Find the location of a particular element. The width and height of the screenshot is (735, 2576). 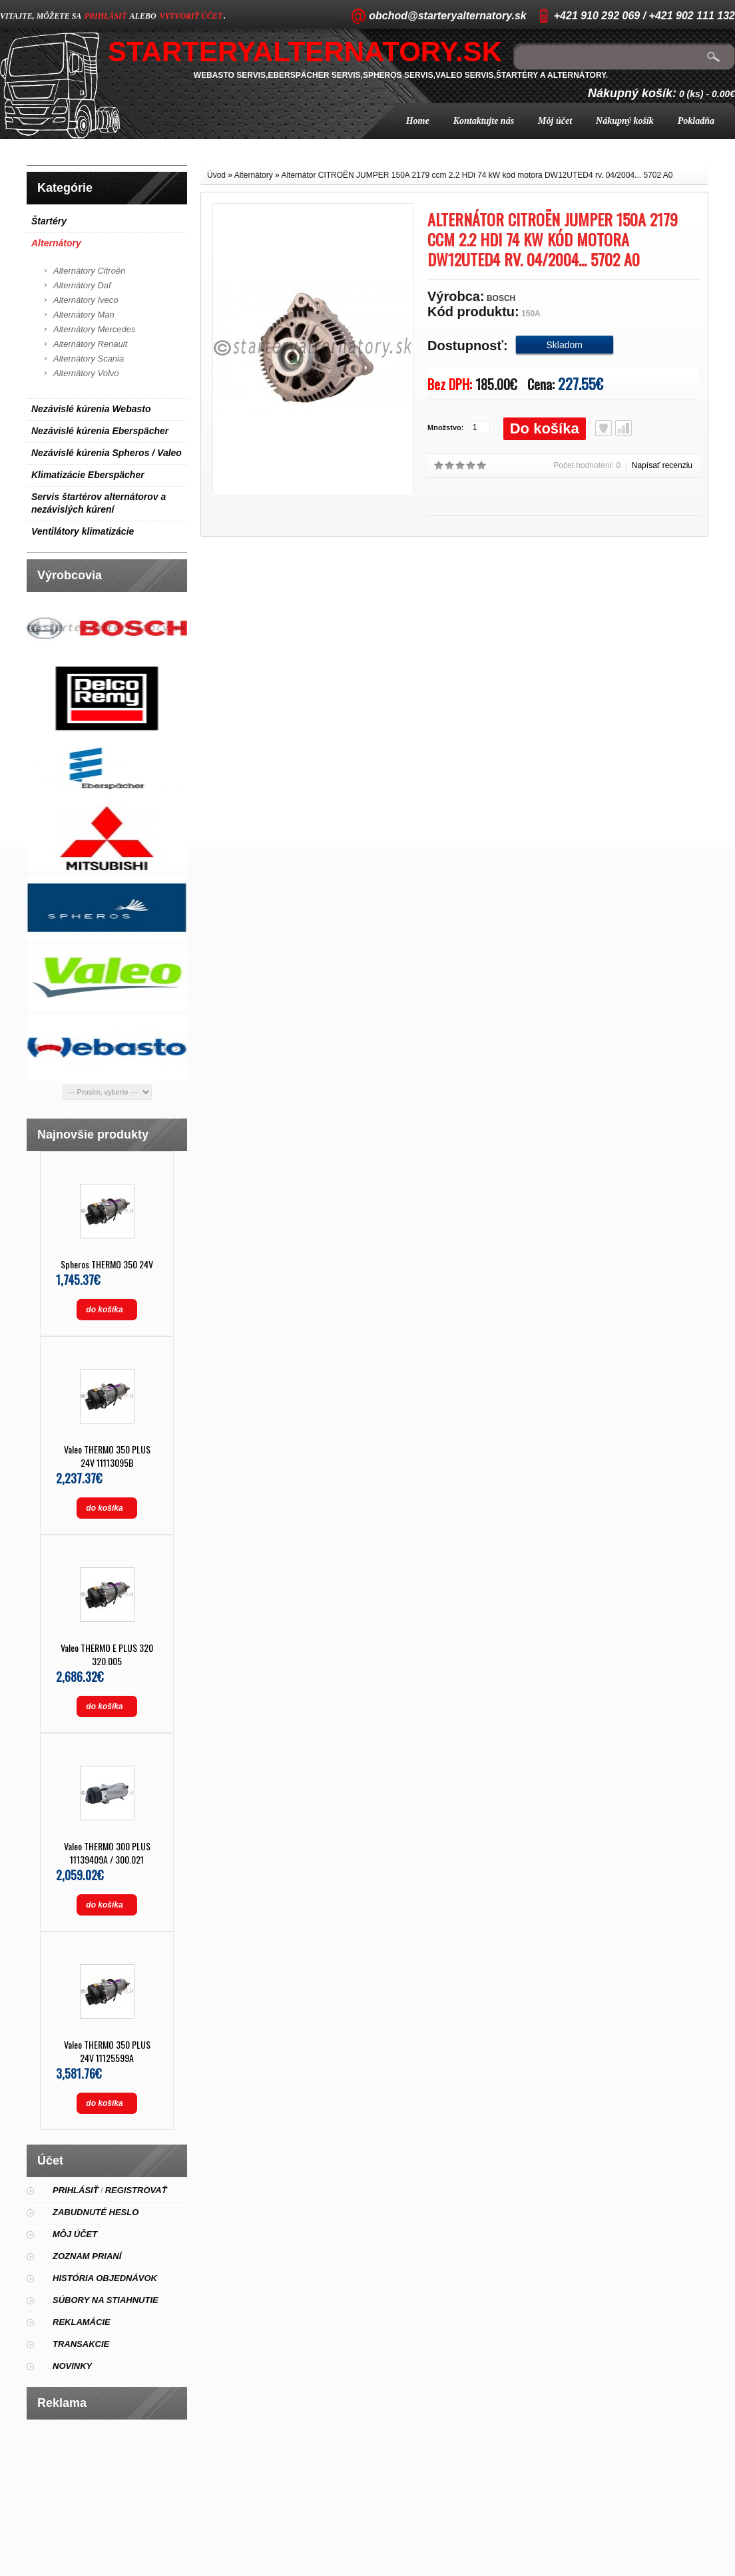

Alternátor CITROËN JUMPER 150A 2179 ccm 2.2 HDi 74 kW kód motora DW12UTED4 rv. 04/2004... 5702 A0 is located at coordinates (476, 175).